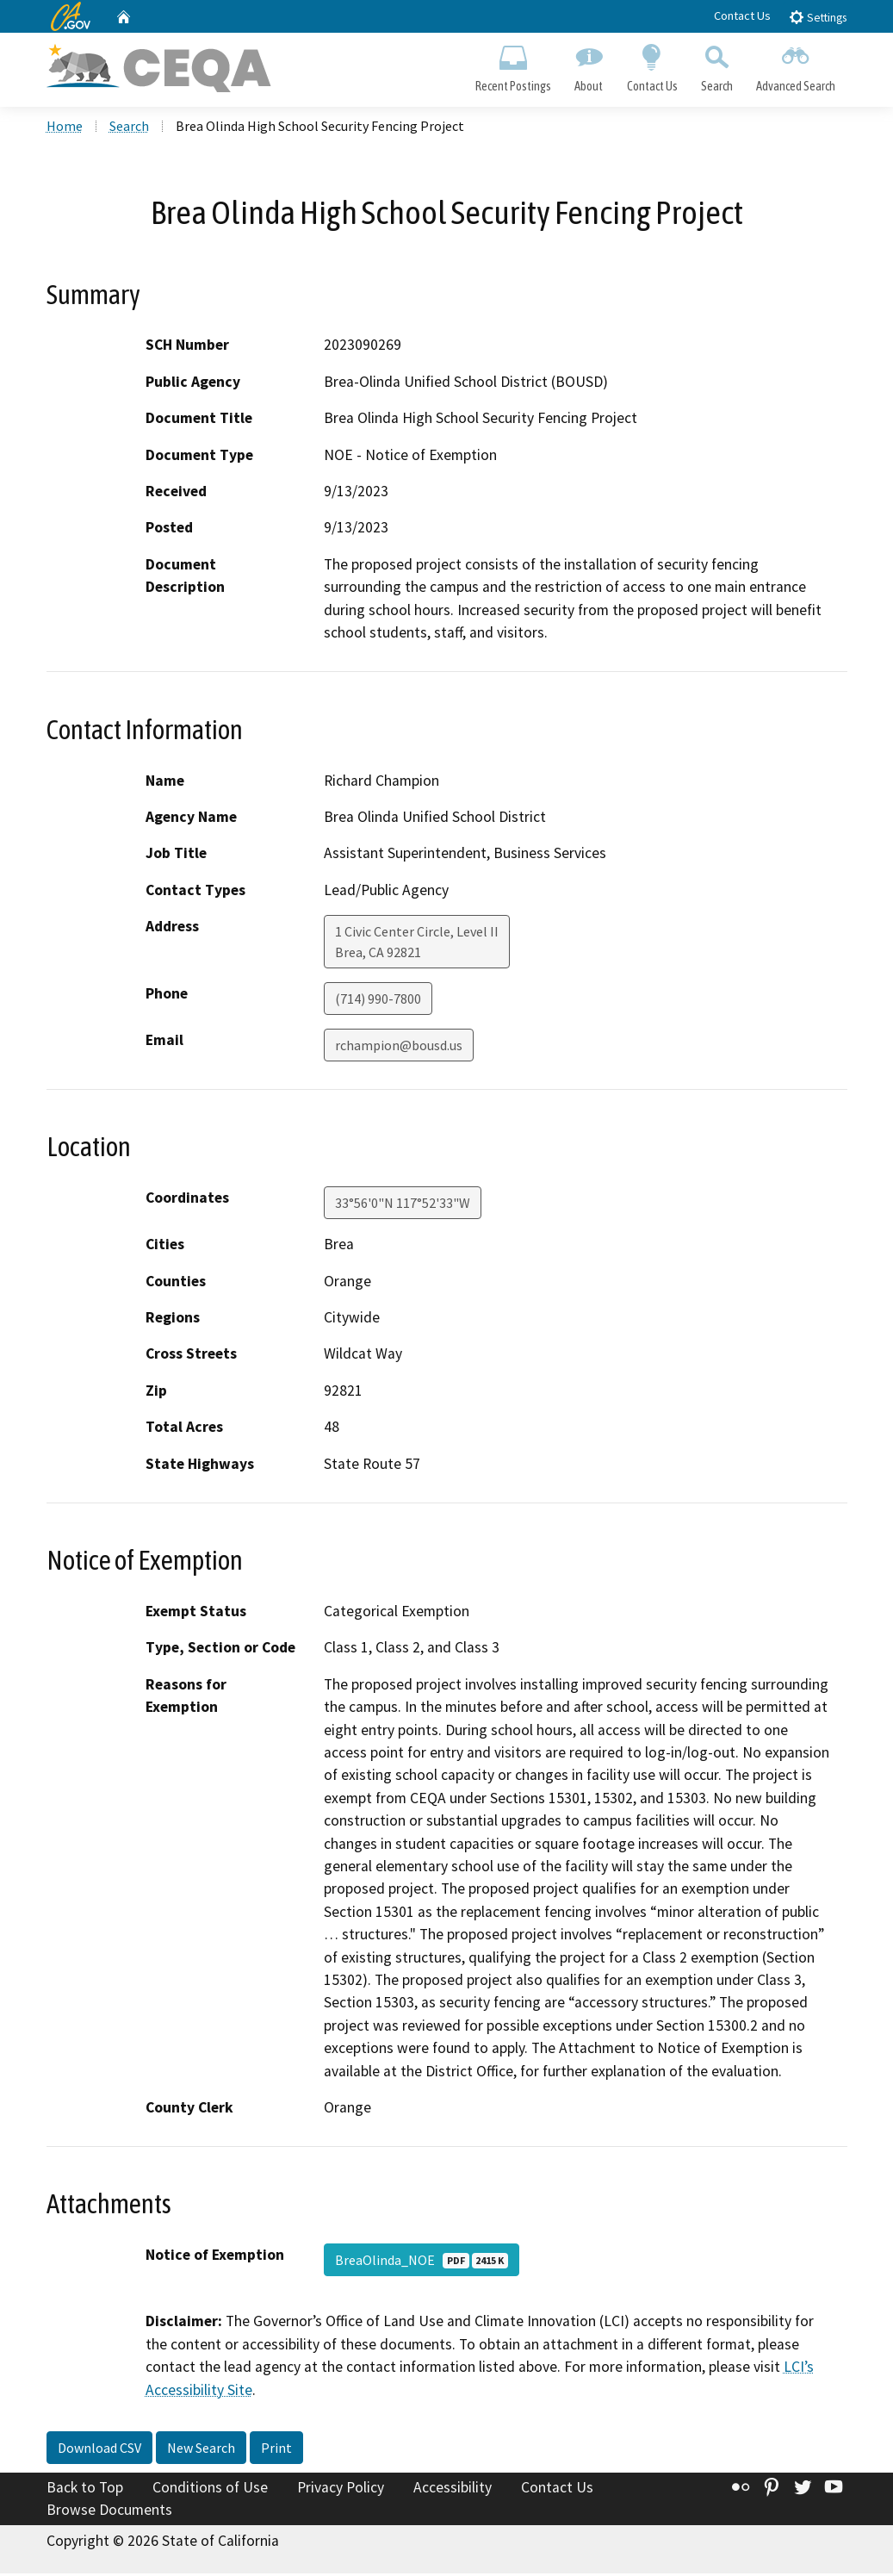 This screenshot has height=2576, width=893. What do you see at coordinates (513, 65) in the screenshot?
I see `Recent Postings` at bounding box center [513, 65].